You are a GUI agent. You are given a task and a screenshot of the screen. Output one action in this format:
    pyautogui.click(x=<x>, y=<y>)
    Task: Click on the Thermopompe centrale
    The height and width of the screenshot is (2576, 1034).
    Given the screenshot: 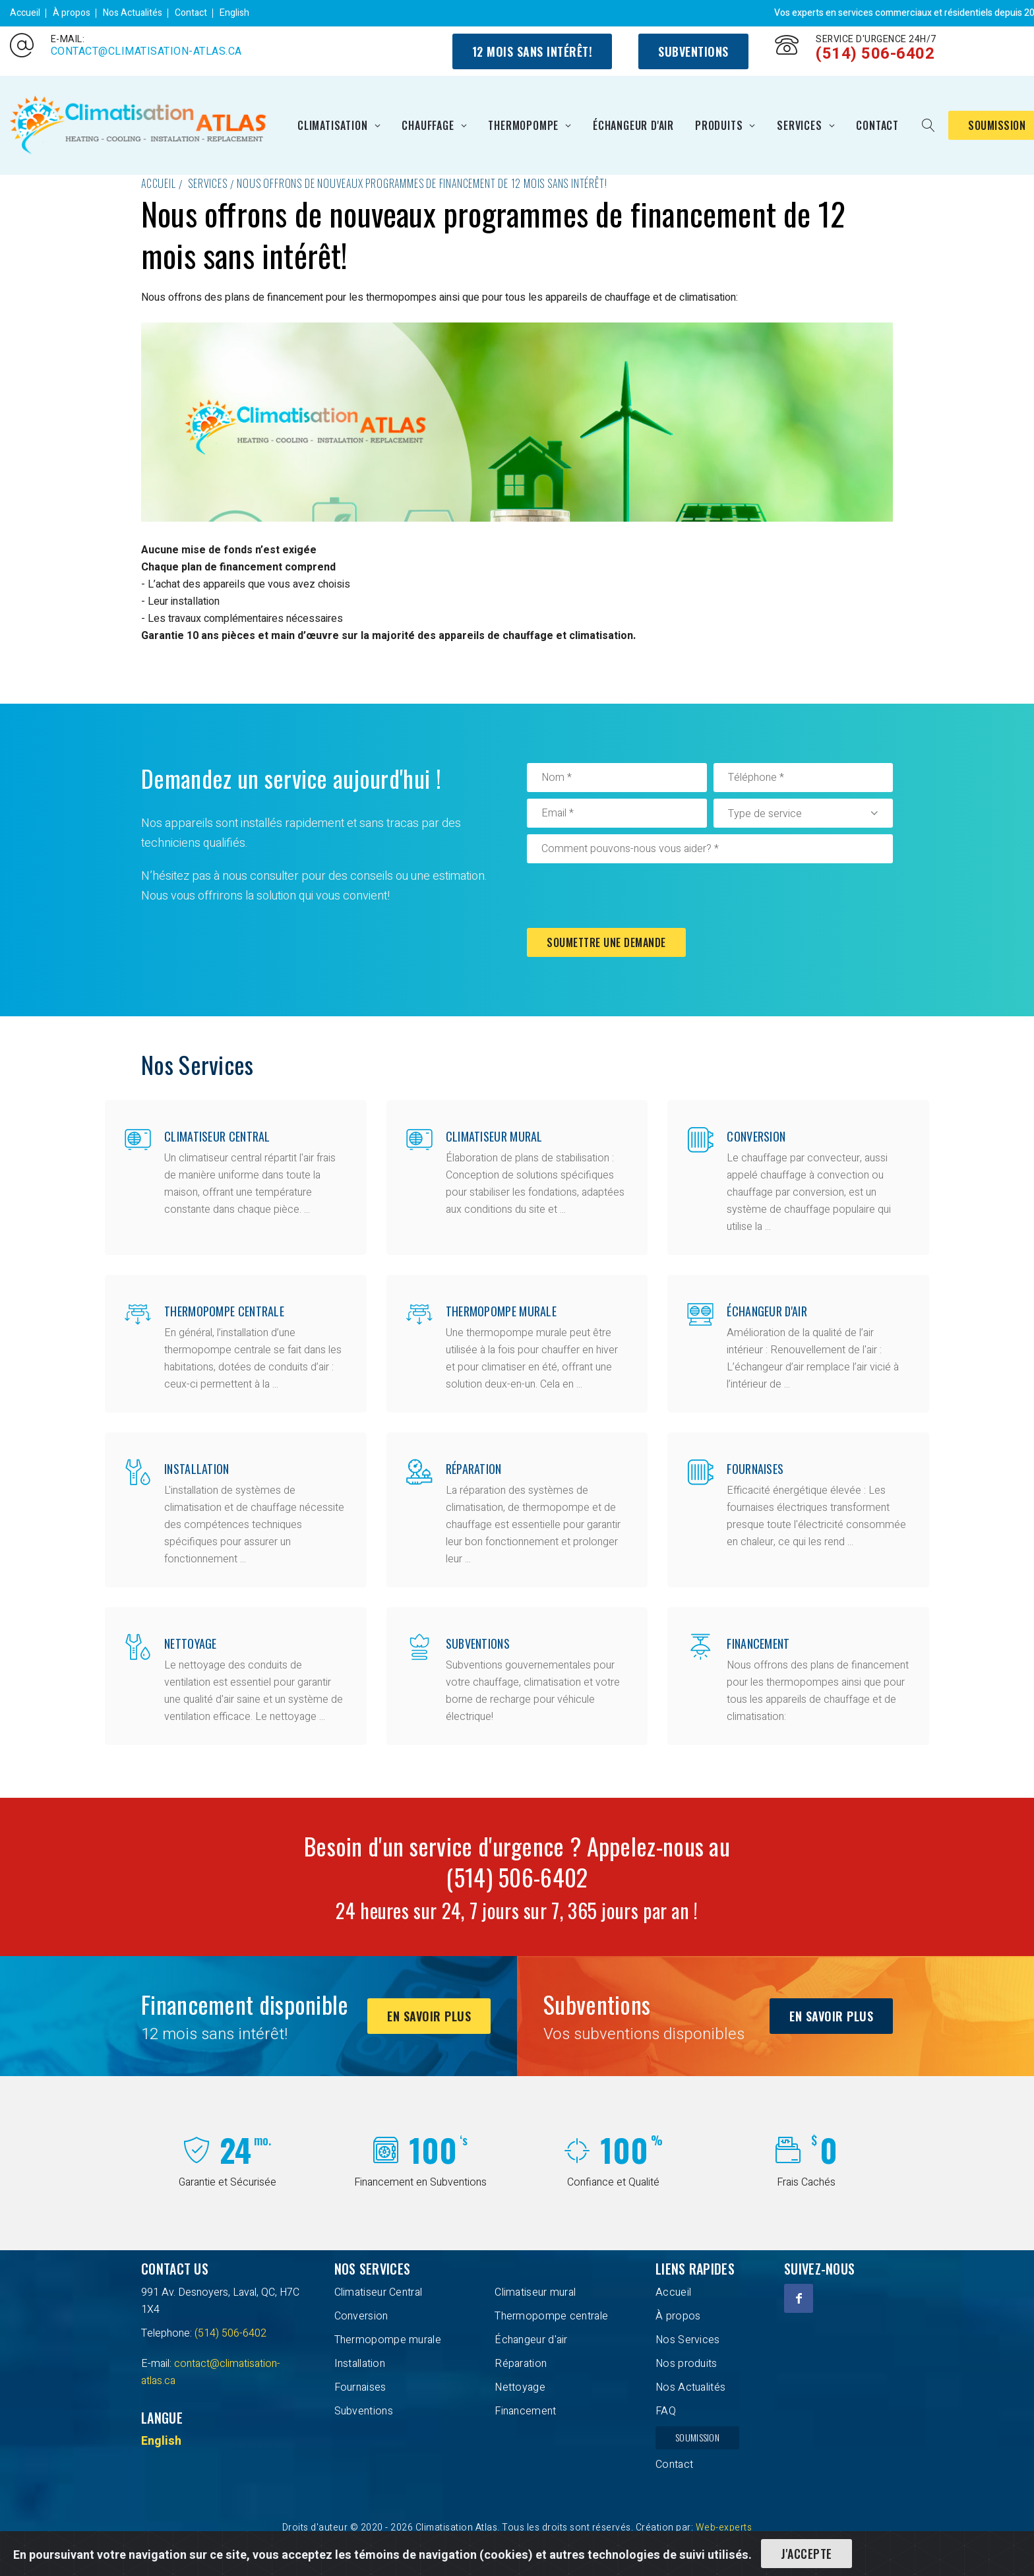 What is the action you would take?
    pyautogui.click(x=224, y=1311)
    